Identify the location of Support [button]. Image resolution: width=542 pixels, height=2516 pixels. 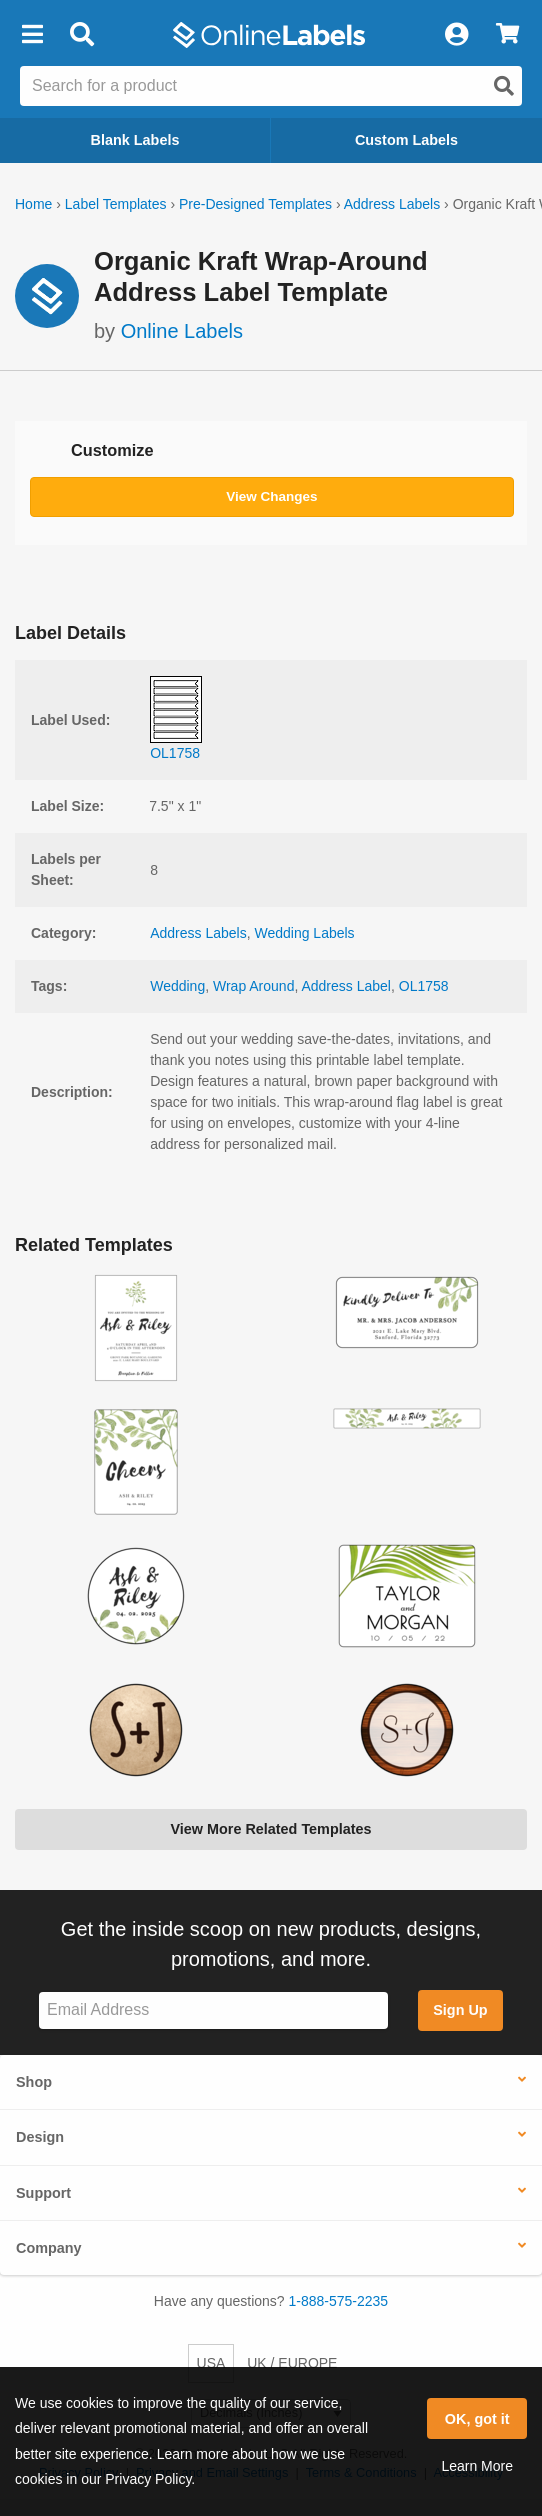
(43, 2193).